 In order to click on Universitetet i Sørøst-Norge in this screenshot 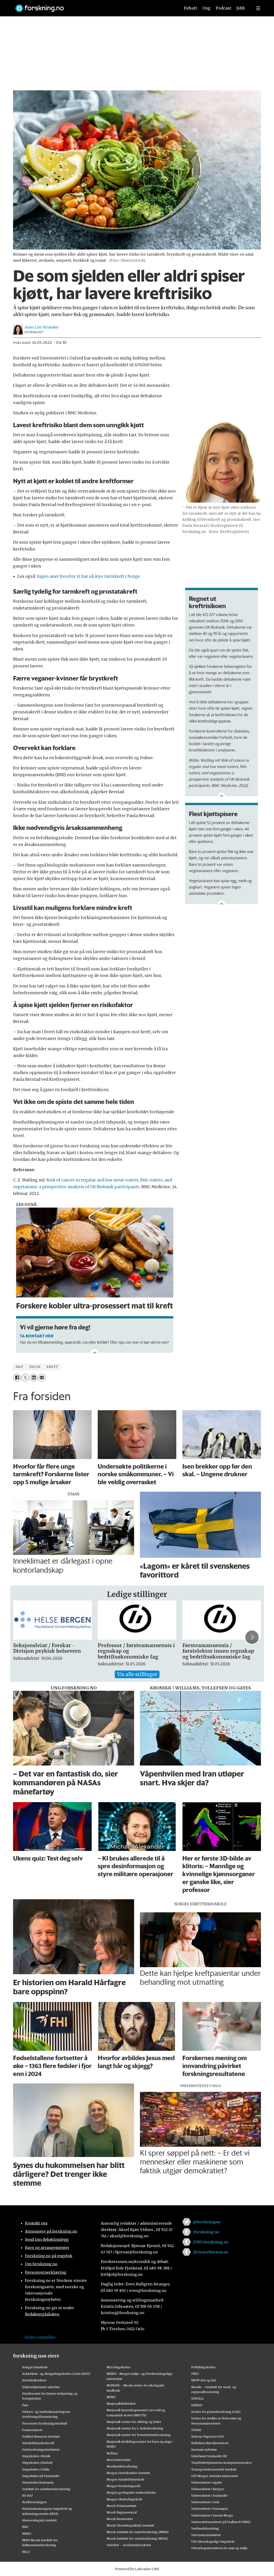, I will do `click(212, 2515)`.